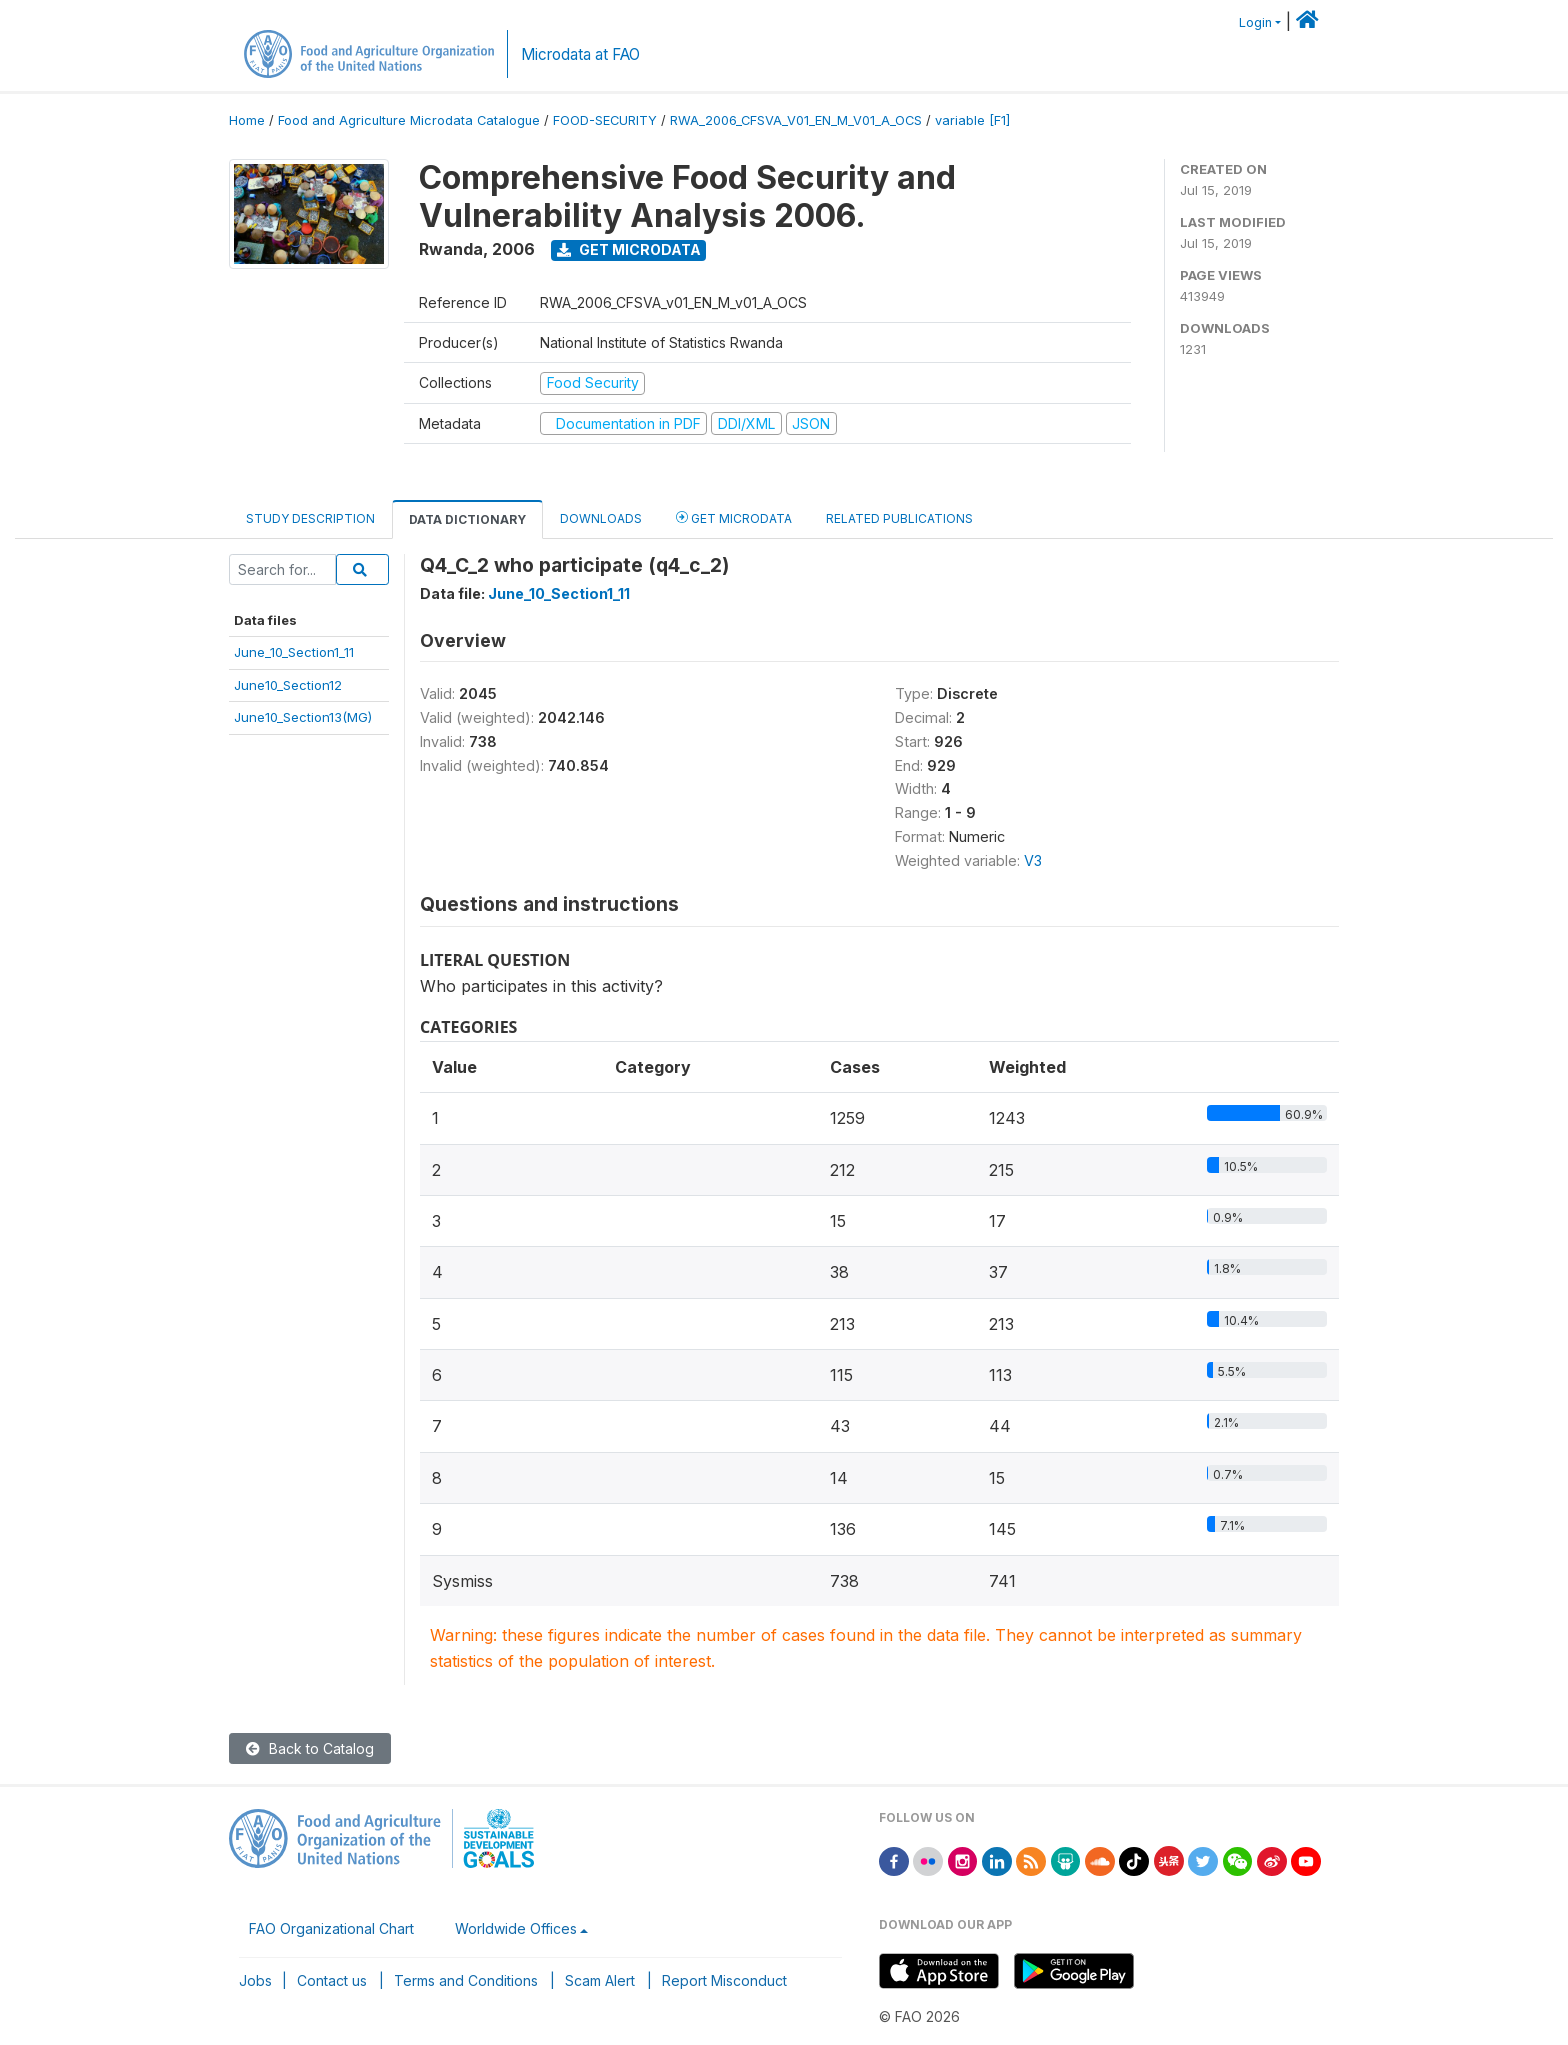  What do you see at coordinates (247, 120) in the screenshot?
I see `Home` at bounding box center [247, 120].